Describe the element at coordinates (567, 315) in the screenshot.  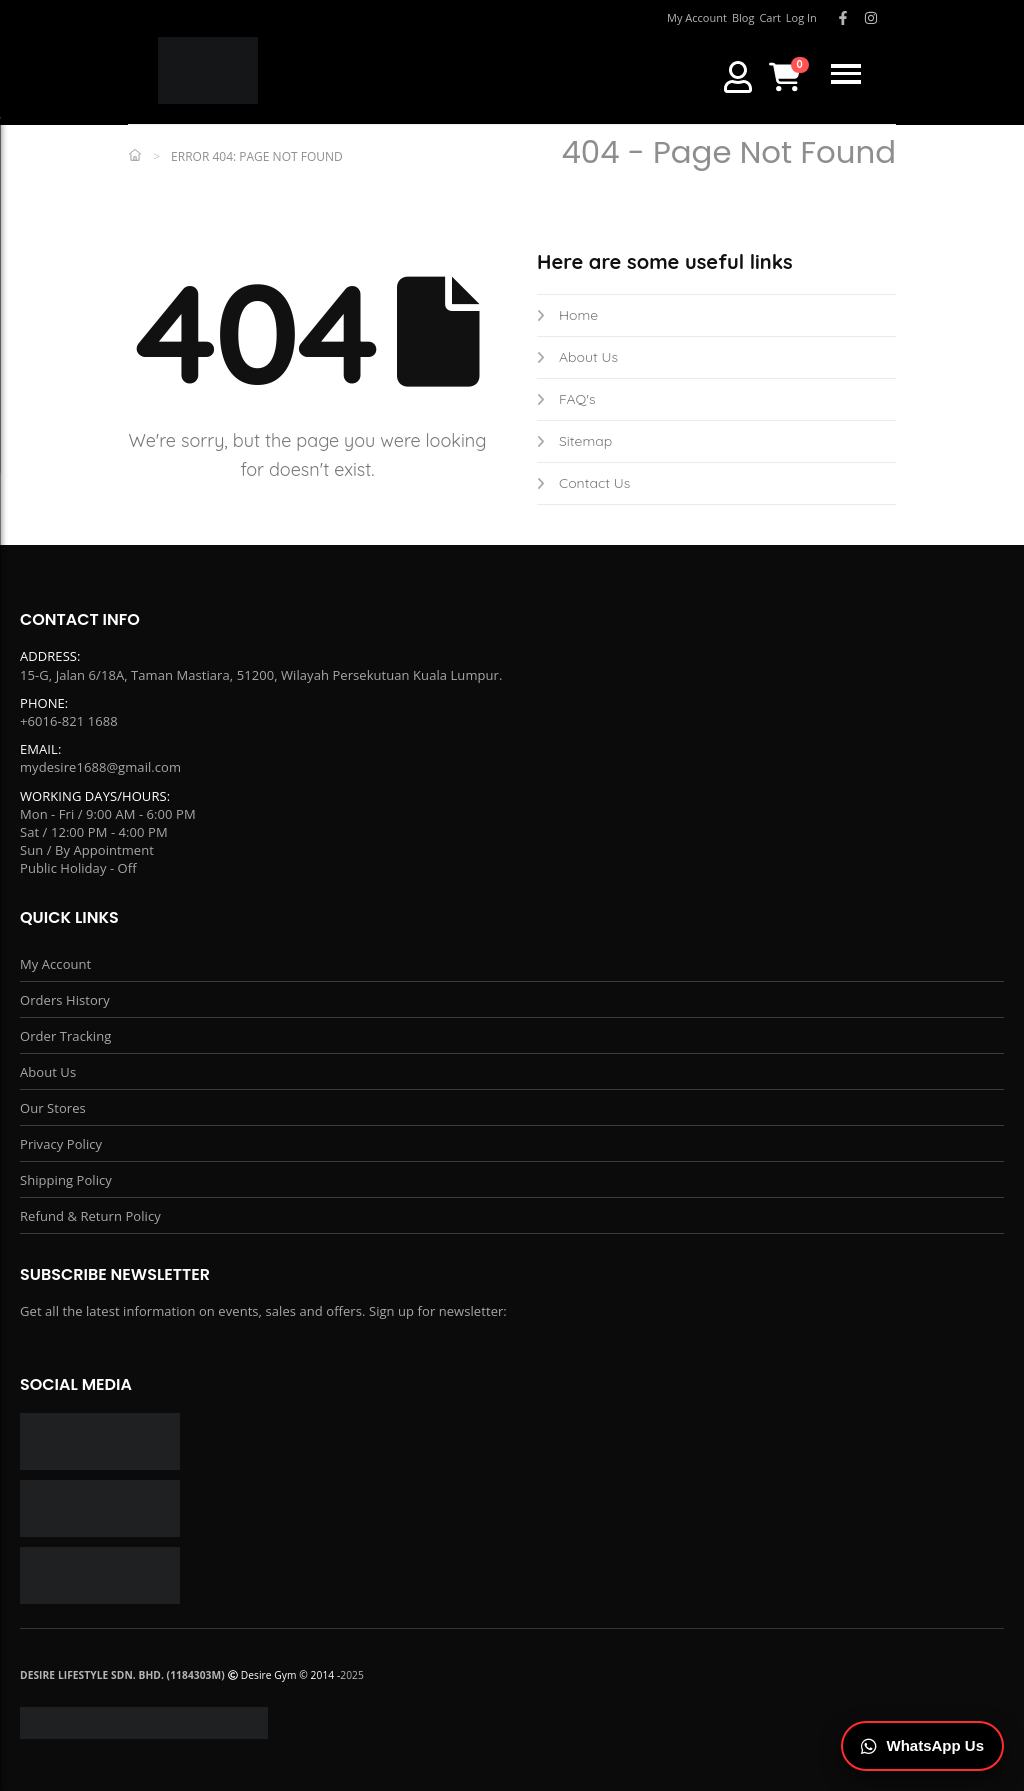
I see `Home` at that location.